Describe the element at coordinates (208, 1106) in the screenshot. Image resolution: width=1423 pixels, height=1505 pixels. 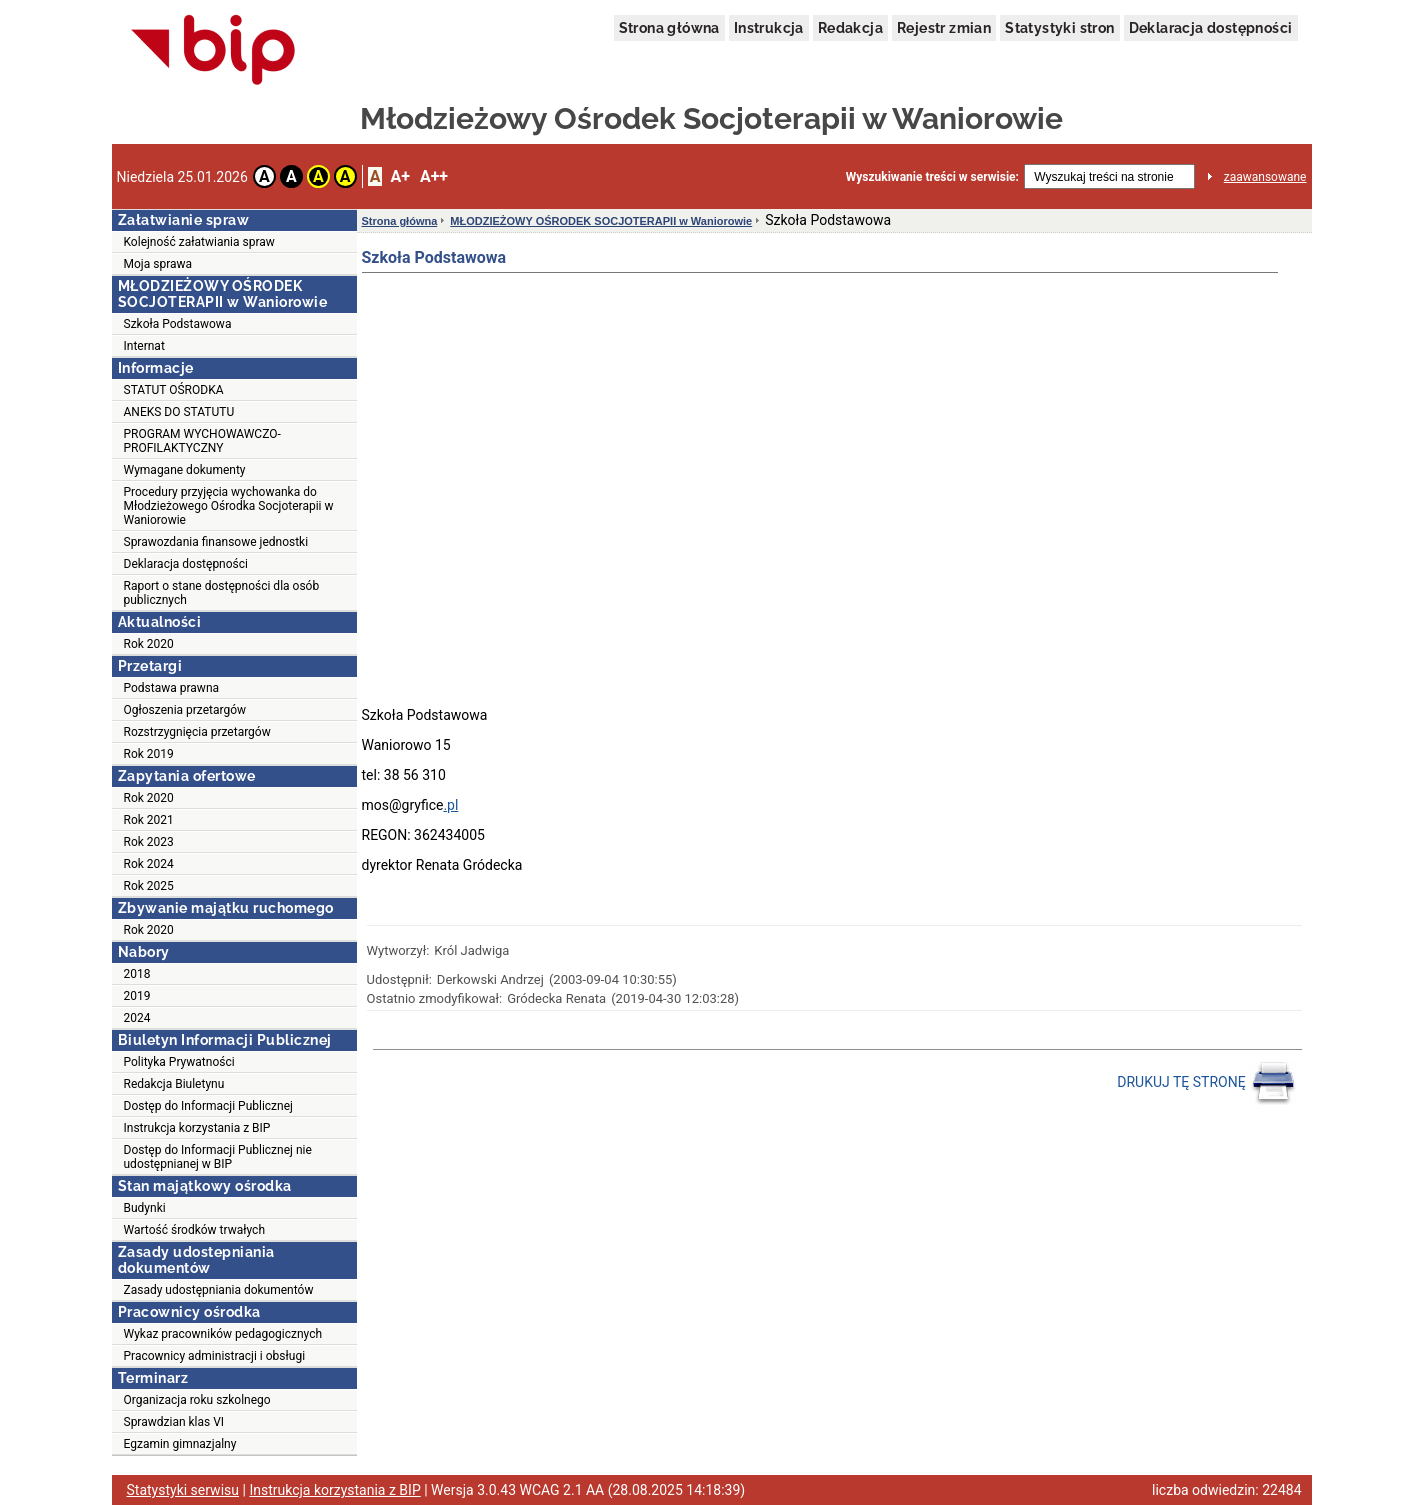
I see `Dostęp do Informacji Publicznej` at that location.